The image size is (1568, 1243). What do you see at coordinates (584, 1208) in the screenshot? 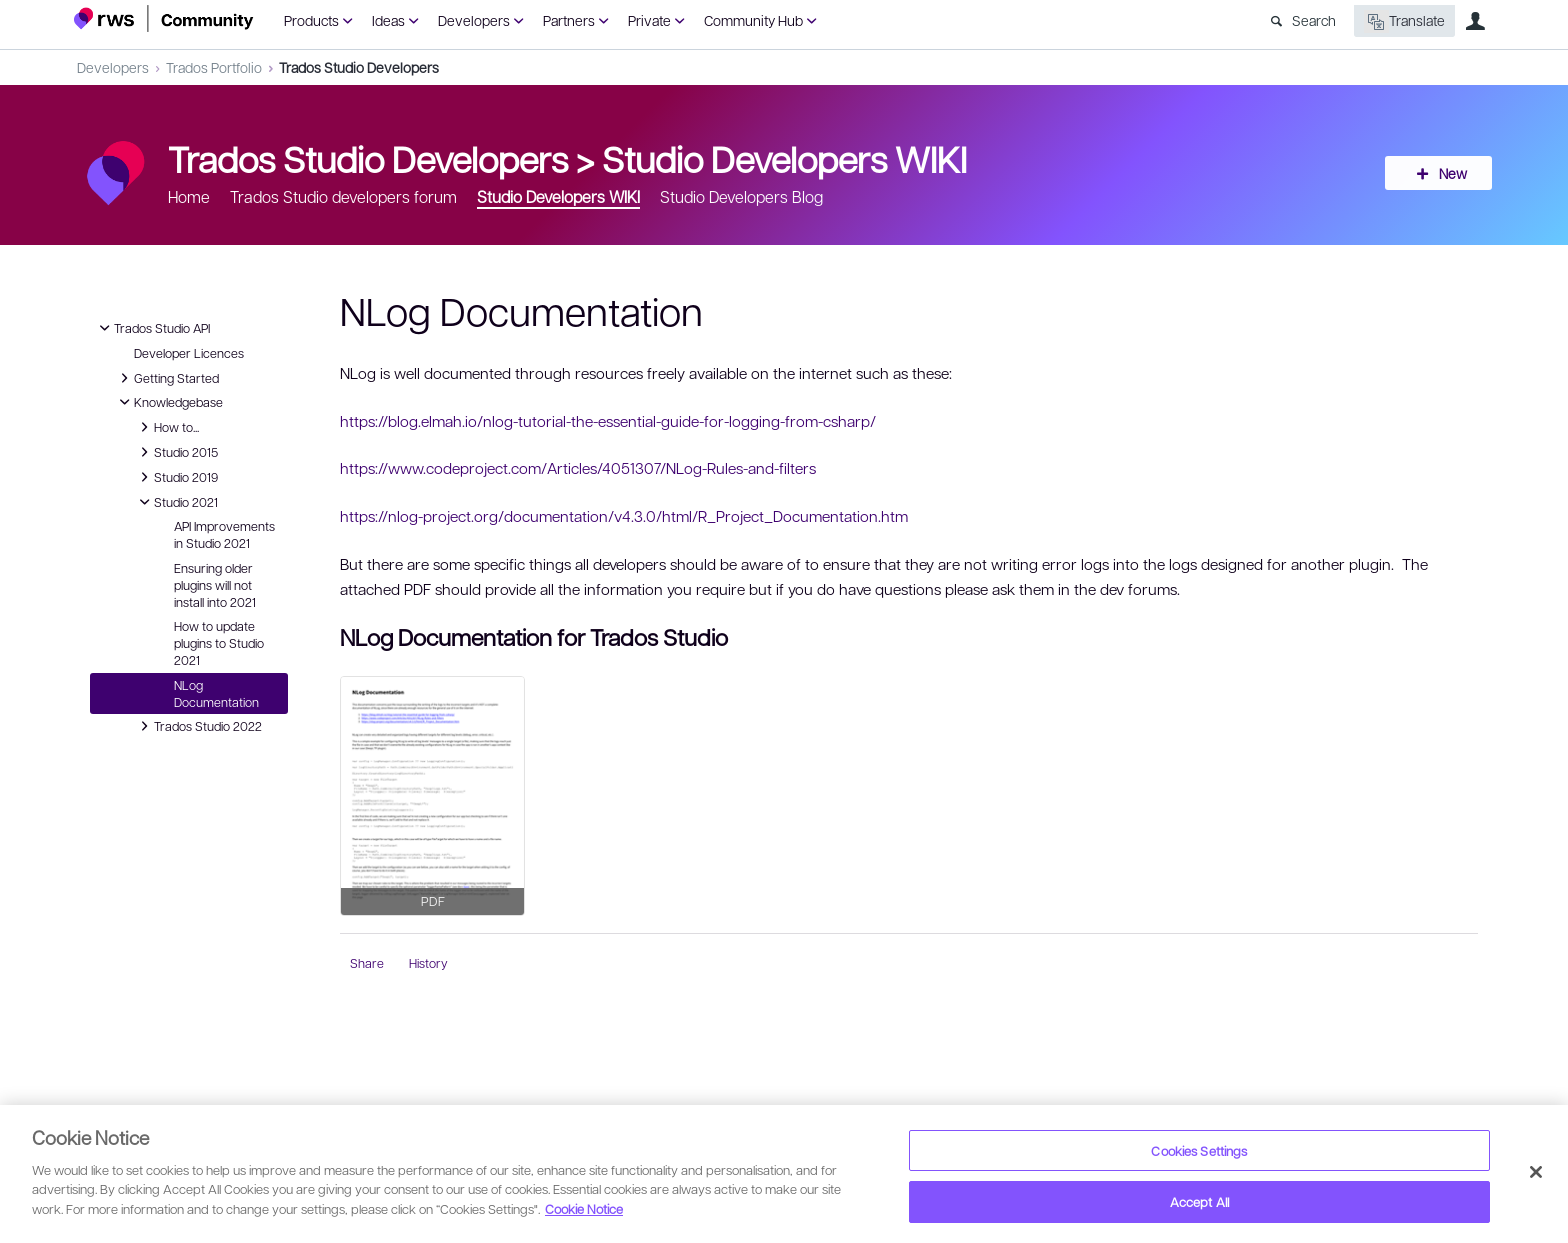
I see `Cookie Notice [More information about your privacy, opens in a new tab]` at bounding box center [584, 1208].